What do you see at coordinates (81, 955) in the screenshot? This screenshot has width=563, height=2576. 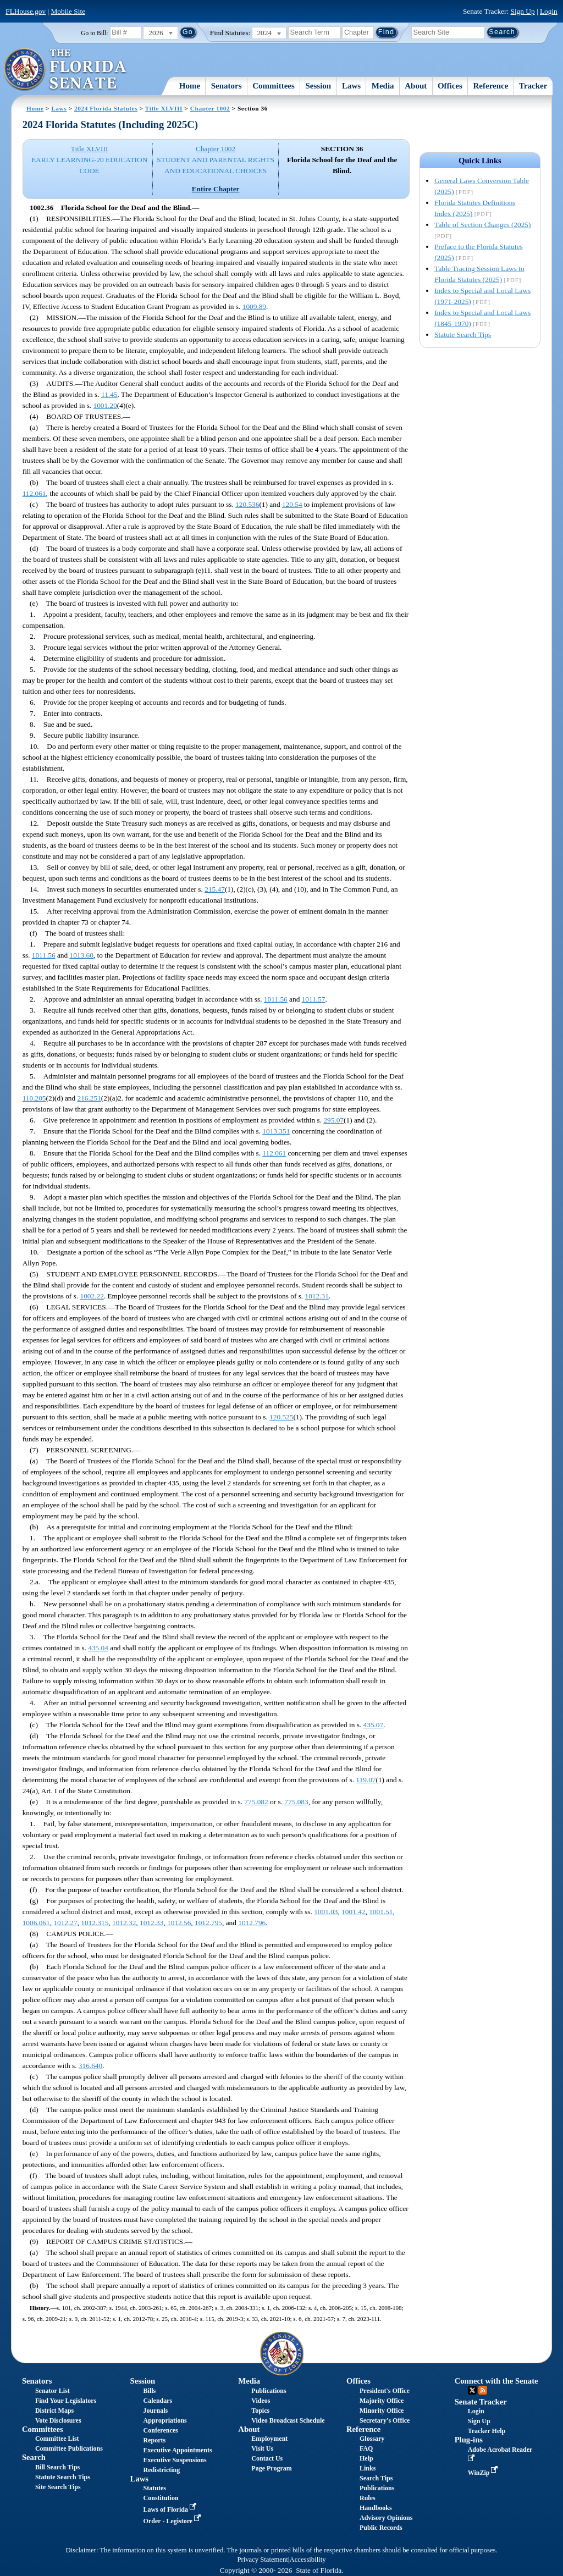 I see `1013.60` at bounding box center [81, 955].